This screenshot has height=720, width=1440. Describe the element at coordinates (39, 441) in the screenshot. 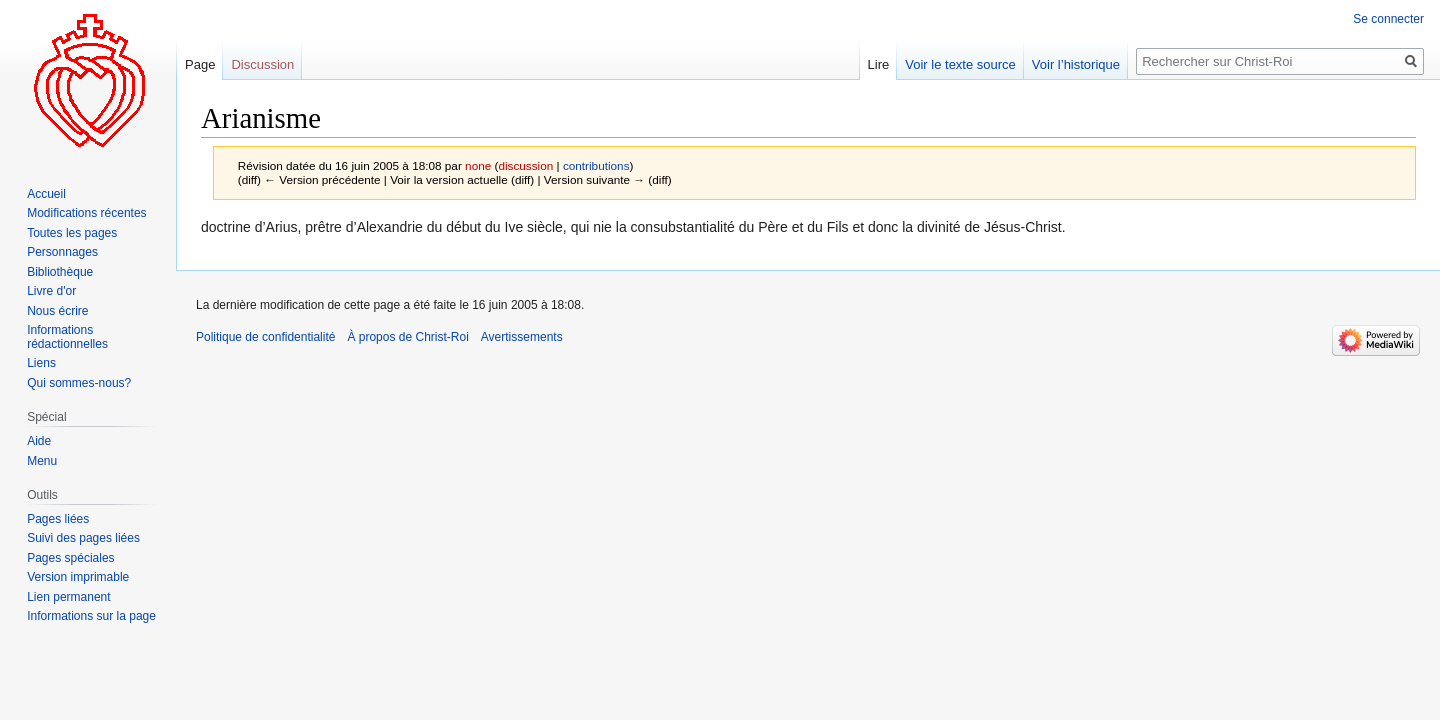

I see `Aide` at that location.